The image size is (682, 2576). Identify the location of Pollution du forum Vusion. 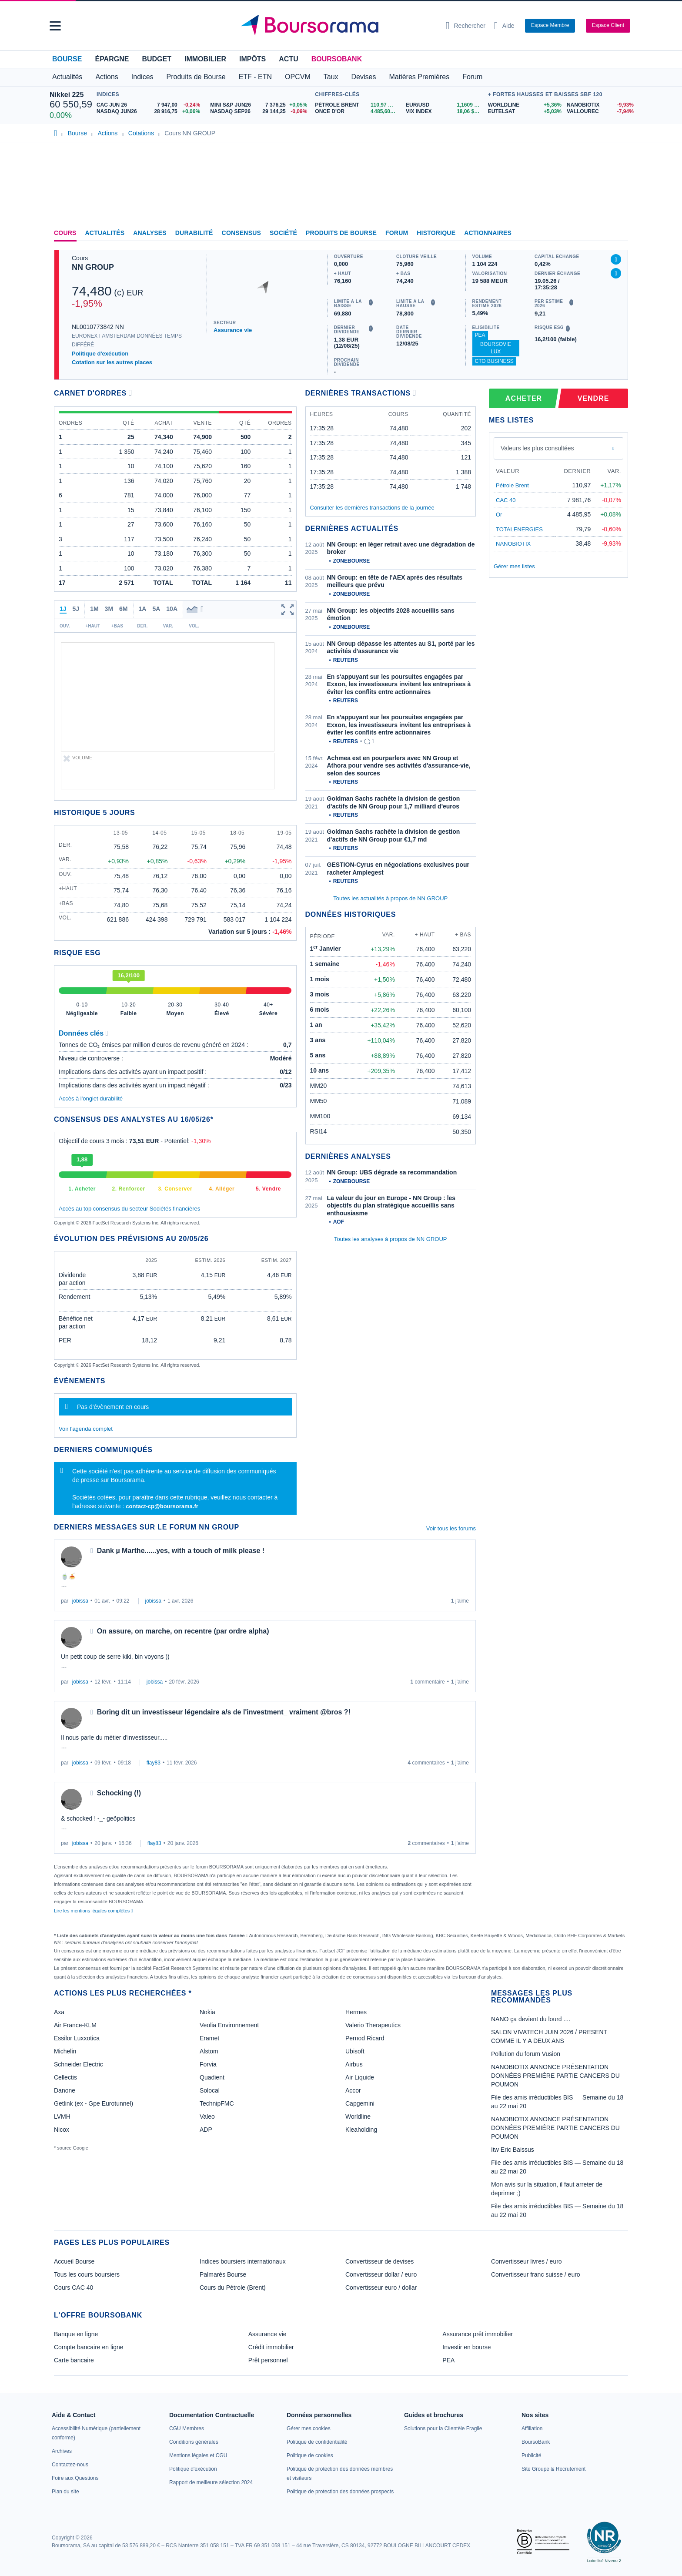
(525, 2053).